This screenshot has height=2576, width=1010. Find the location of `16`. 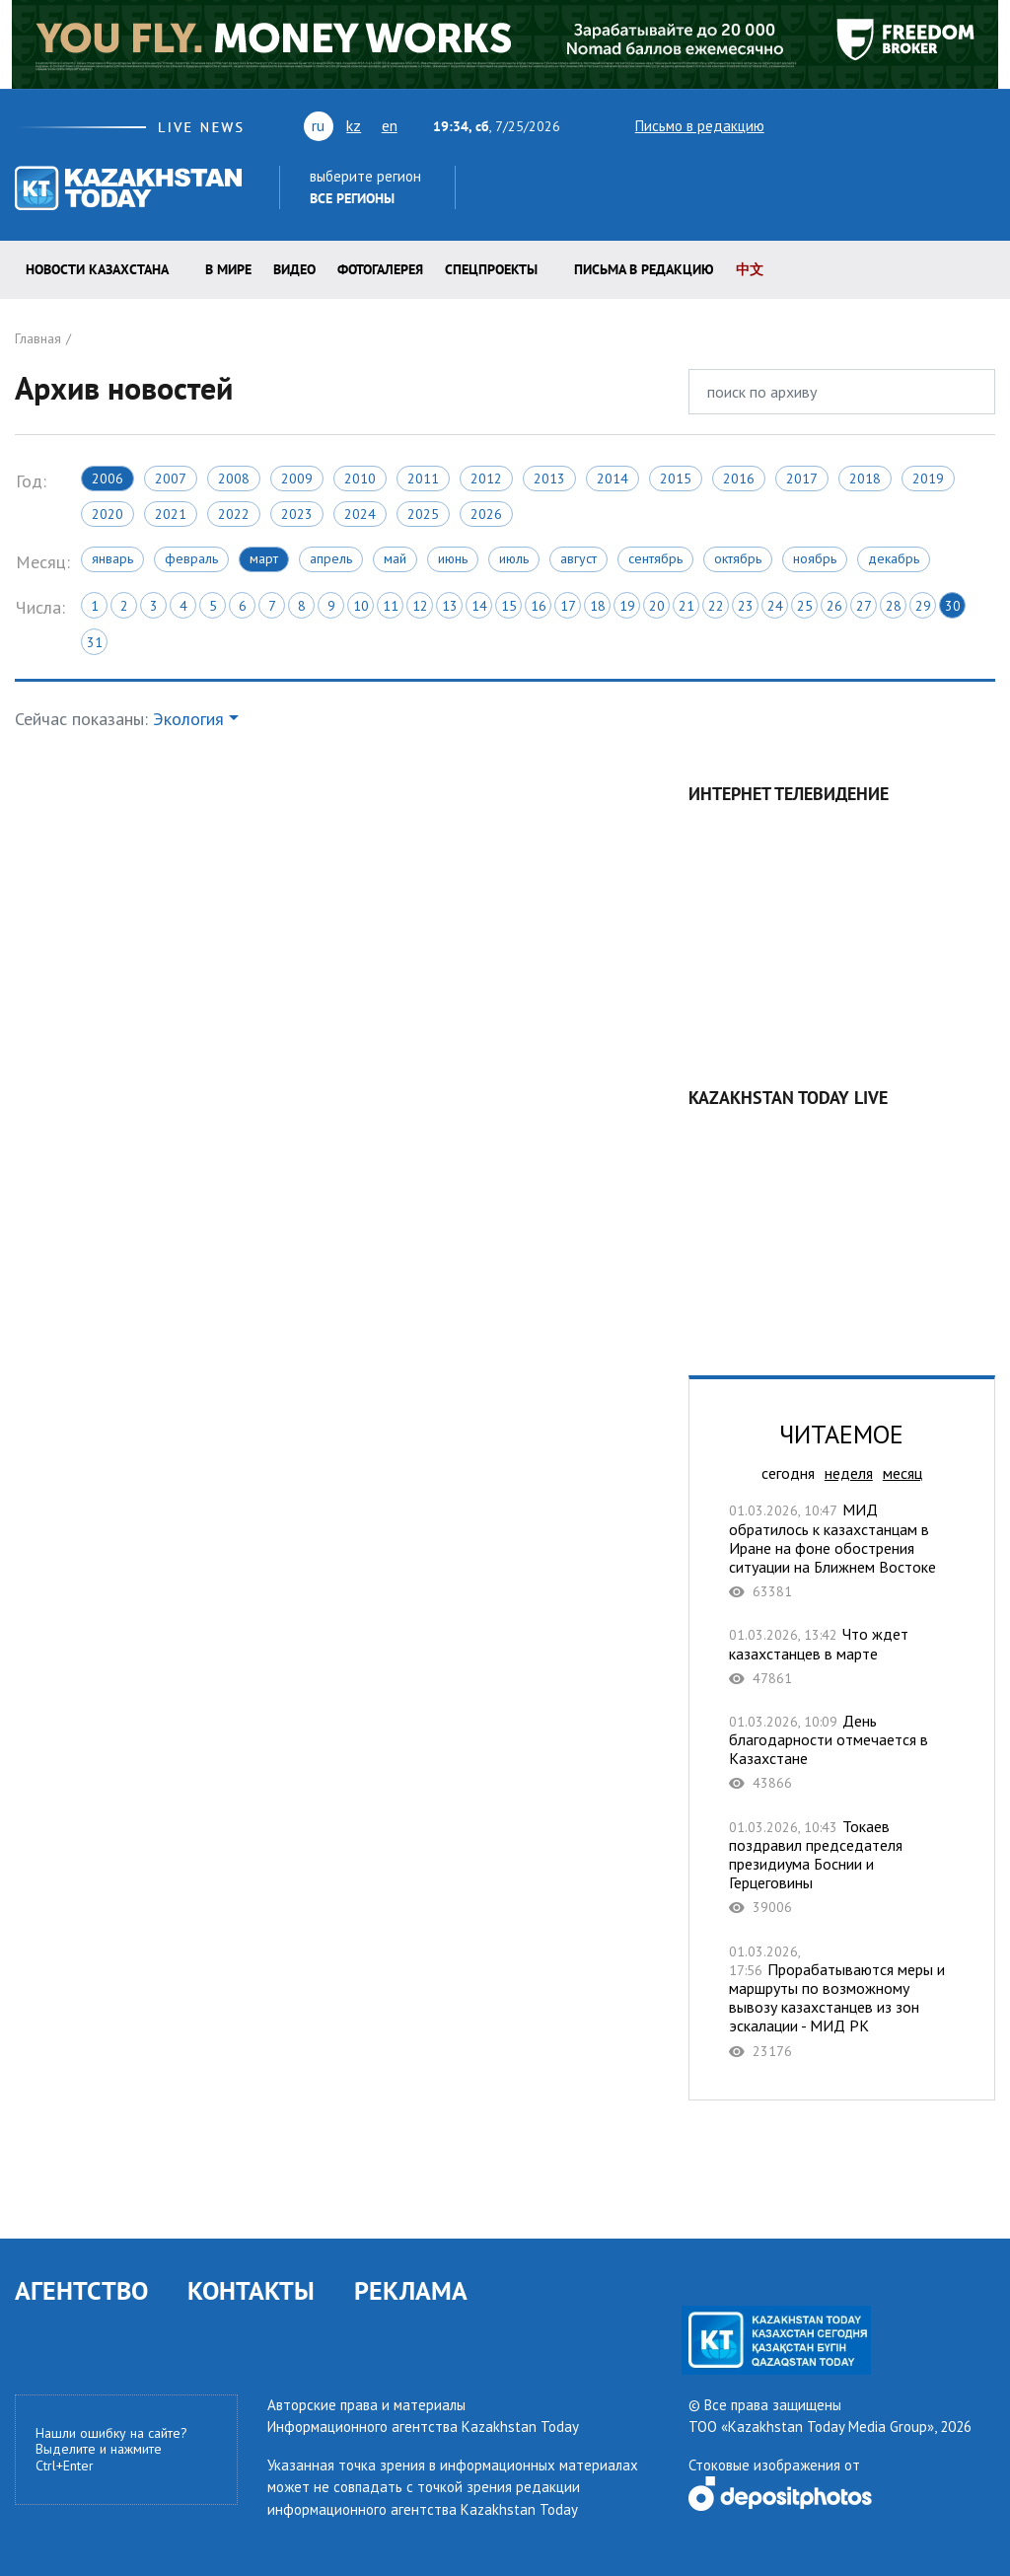

16 is located at coordinates (538, 606).